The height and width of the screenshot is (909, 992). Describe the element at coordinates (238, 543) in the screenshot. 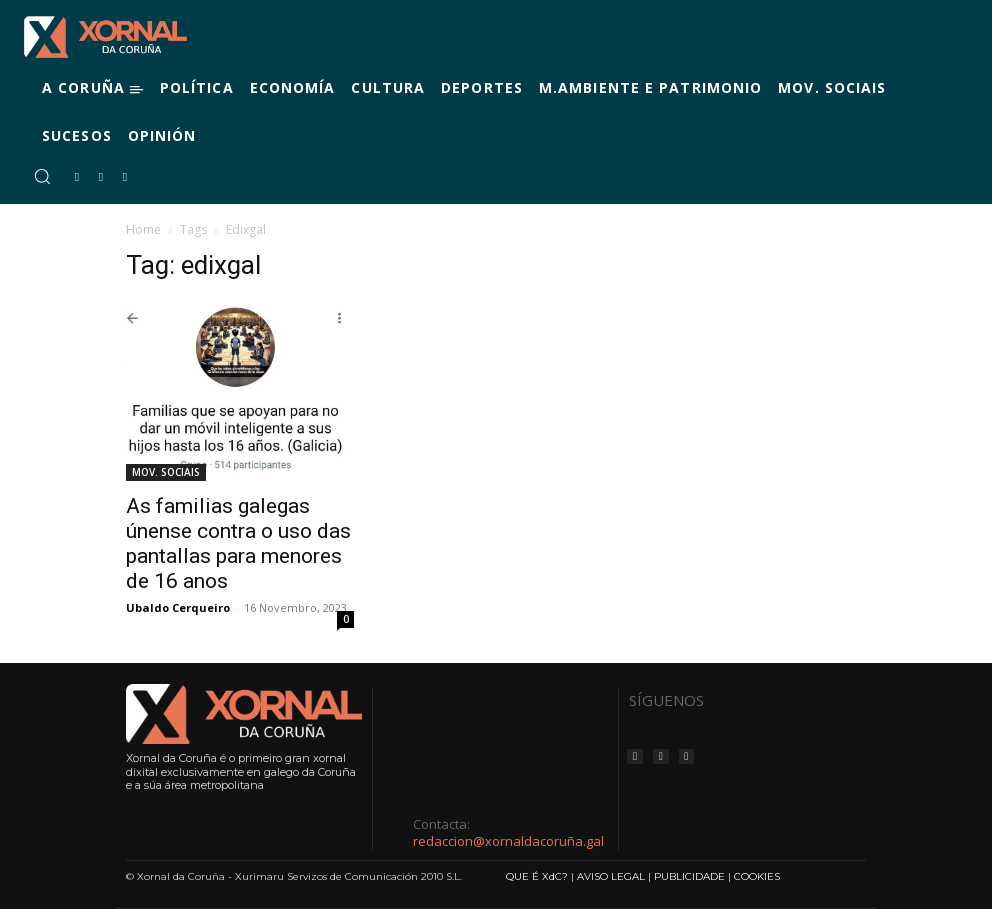

I see `As familias galegas únense contra o uso das pantallas para menores de 16 anos` at that location.